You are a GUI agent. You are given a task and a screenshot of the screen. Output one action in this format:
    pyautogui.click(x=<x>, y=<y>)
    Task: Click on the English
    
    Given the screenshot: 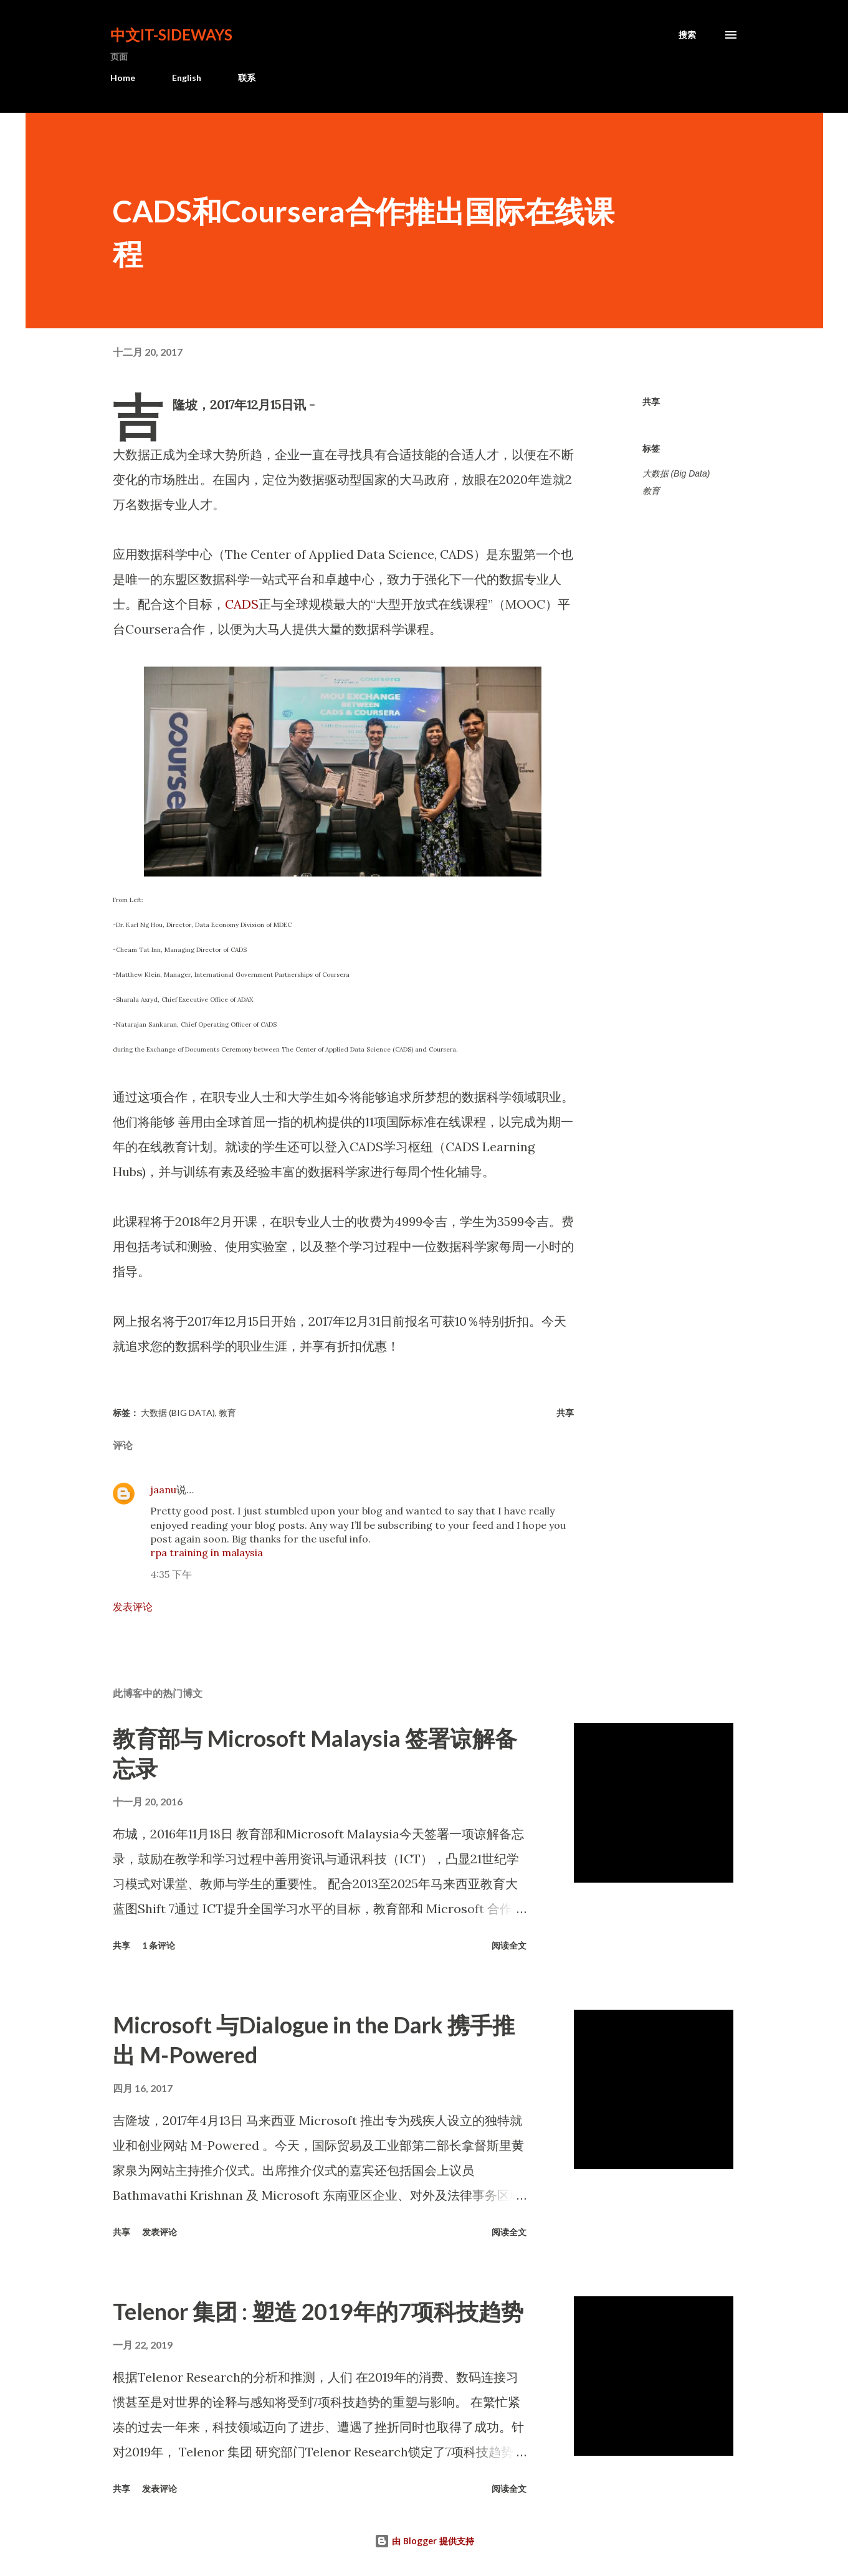 What is the action you would take?
    pyautogui.click(x=186, y=77)
    